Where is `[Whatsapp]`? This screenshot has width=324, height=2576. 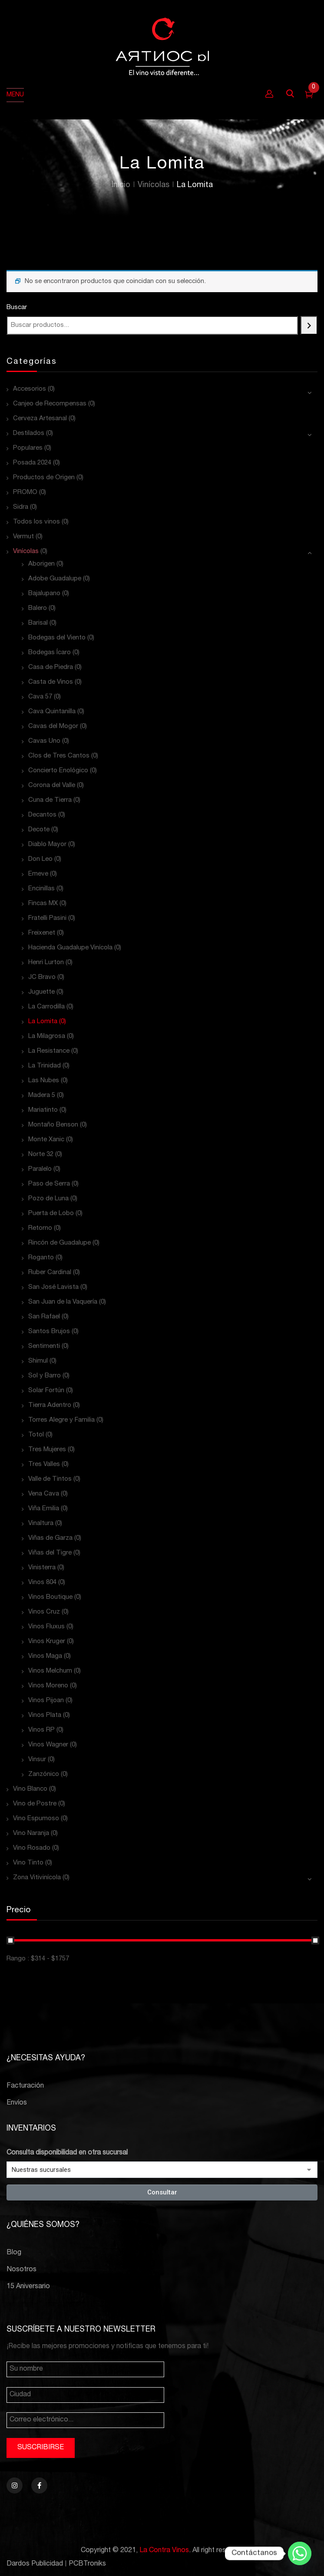 [Whatsapp] is located at coordinates (299, 2553).